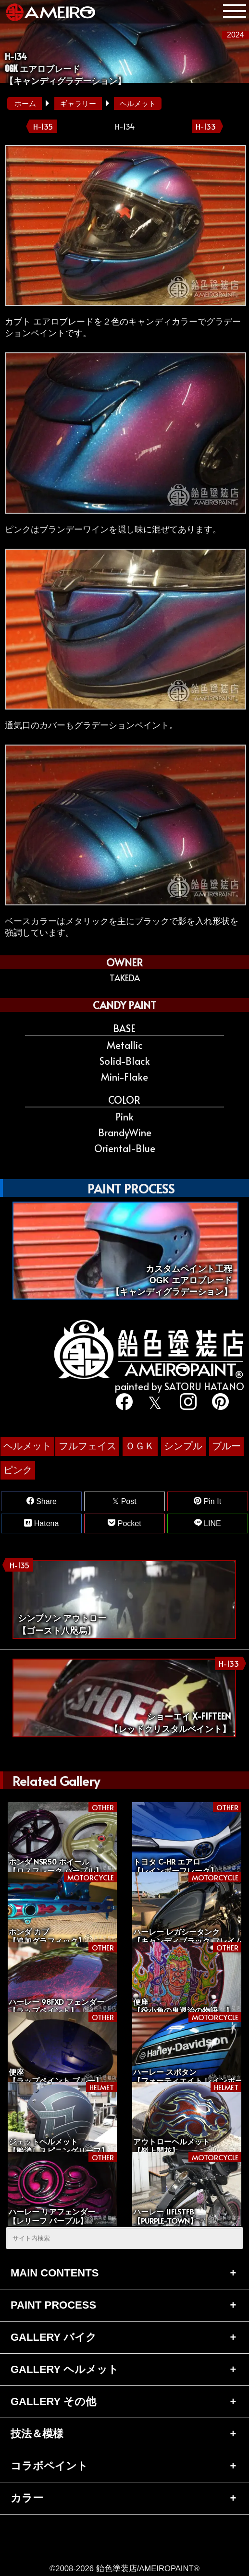  What do you see at coordinates (65, 2369) in the screenshot?
I see `GALLERY ヘルメット` at bounding box center [65, 2369].